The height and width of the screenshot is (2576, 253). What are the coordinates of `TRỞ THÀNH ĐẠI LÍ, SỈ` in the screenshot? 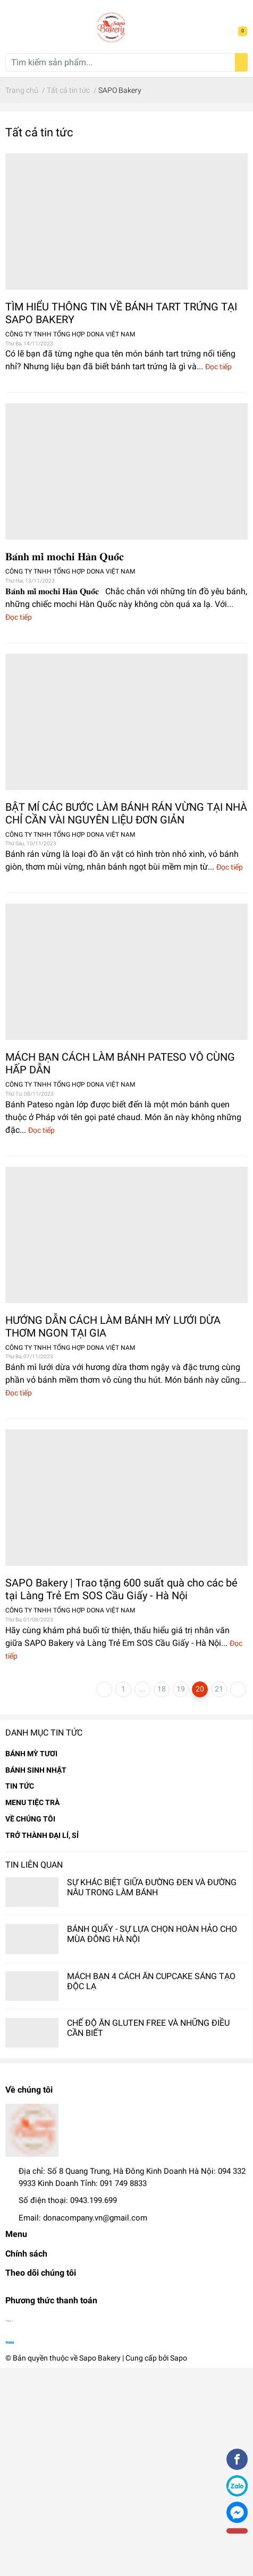 It's located at (42, 1835).